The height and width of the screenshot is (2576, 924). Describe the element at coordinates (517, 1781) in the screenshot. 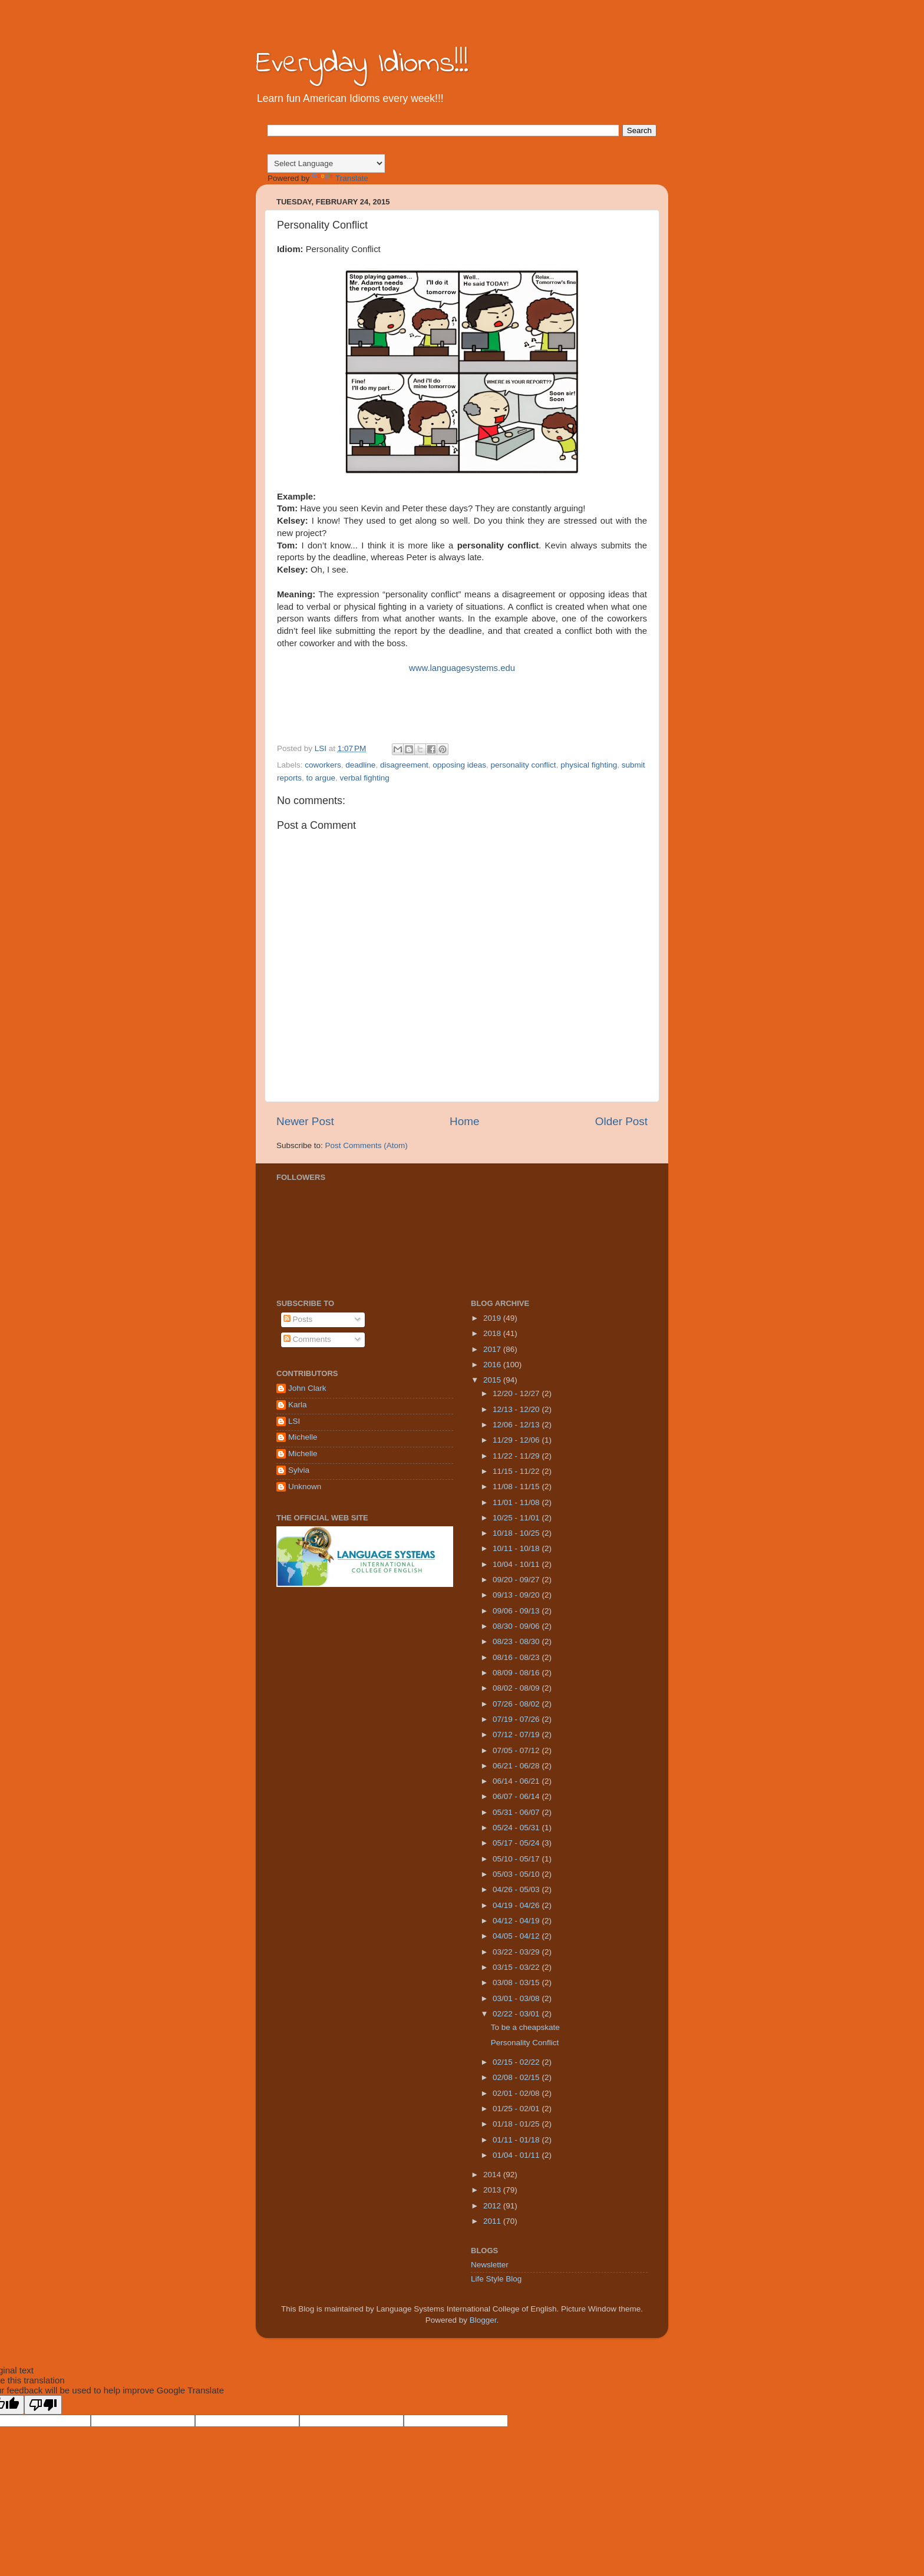

I see `06/14 - 06/21` at that location.